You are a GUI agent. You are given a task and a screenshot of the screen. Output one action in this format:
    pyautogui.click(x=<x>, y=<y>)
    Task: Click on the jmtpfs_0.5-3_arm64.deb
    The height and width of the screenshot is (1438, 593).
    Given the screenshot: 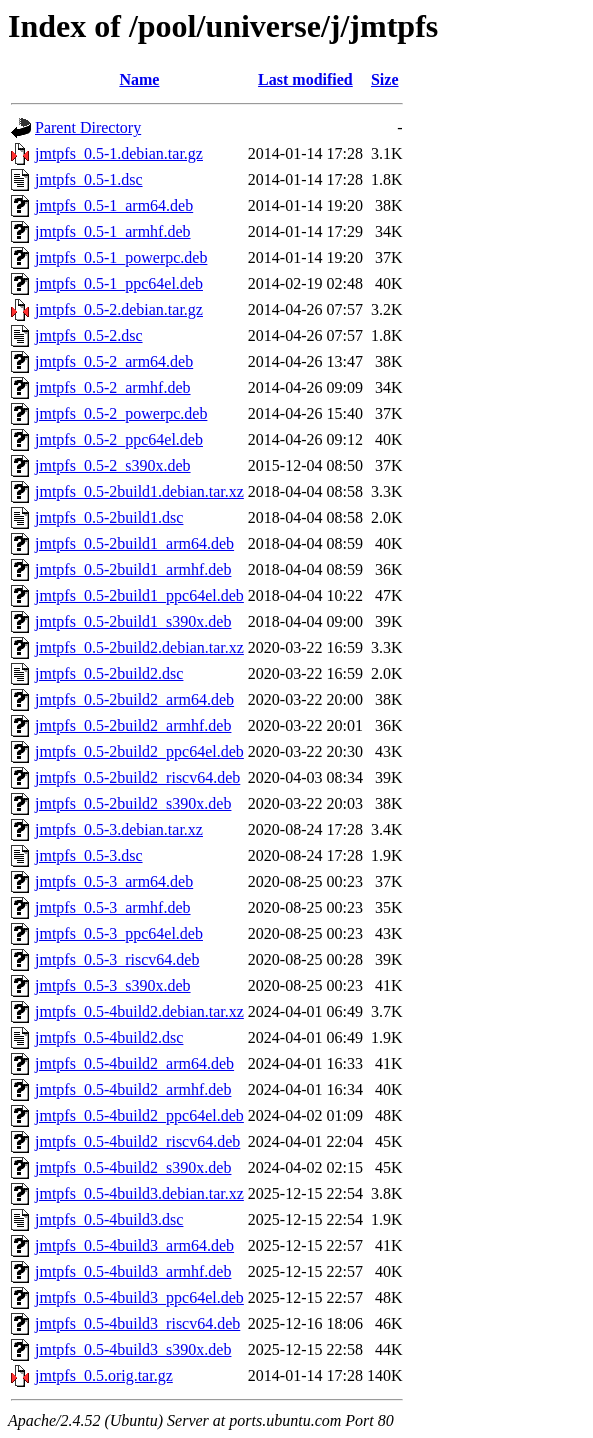 What is the action you would take?
    pyautogui.click(x=114, y=881)
    